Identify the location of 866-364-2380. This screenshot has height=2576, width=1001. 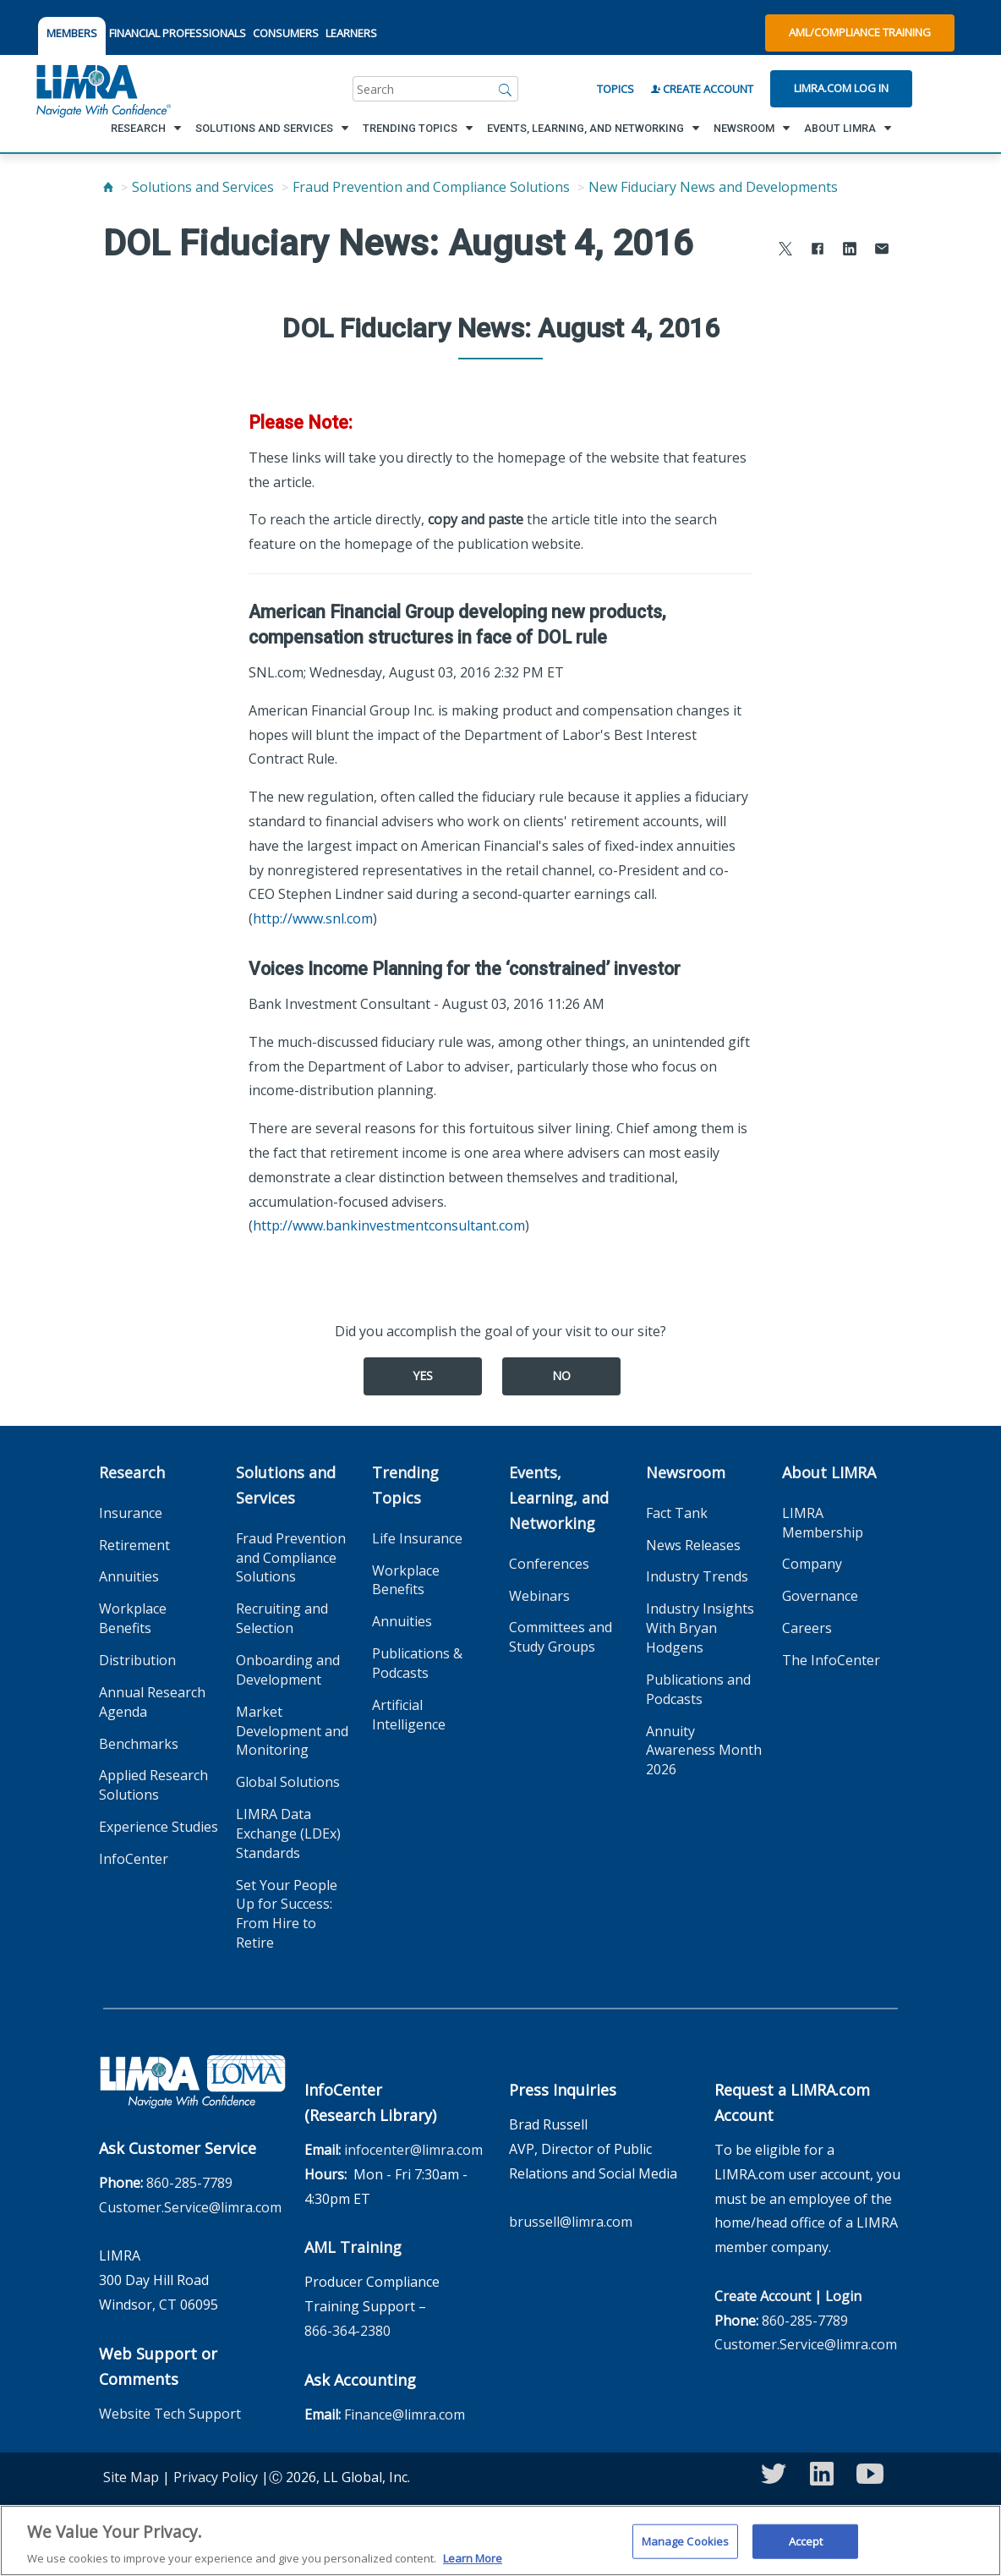
(347, 2330).